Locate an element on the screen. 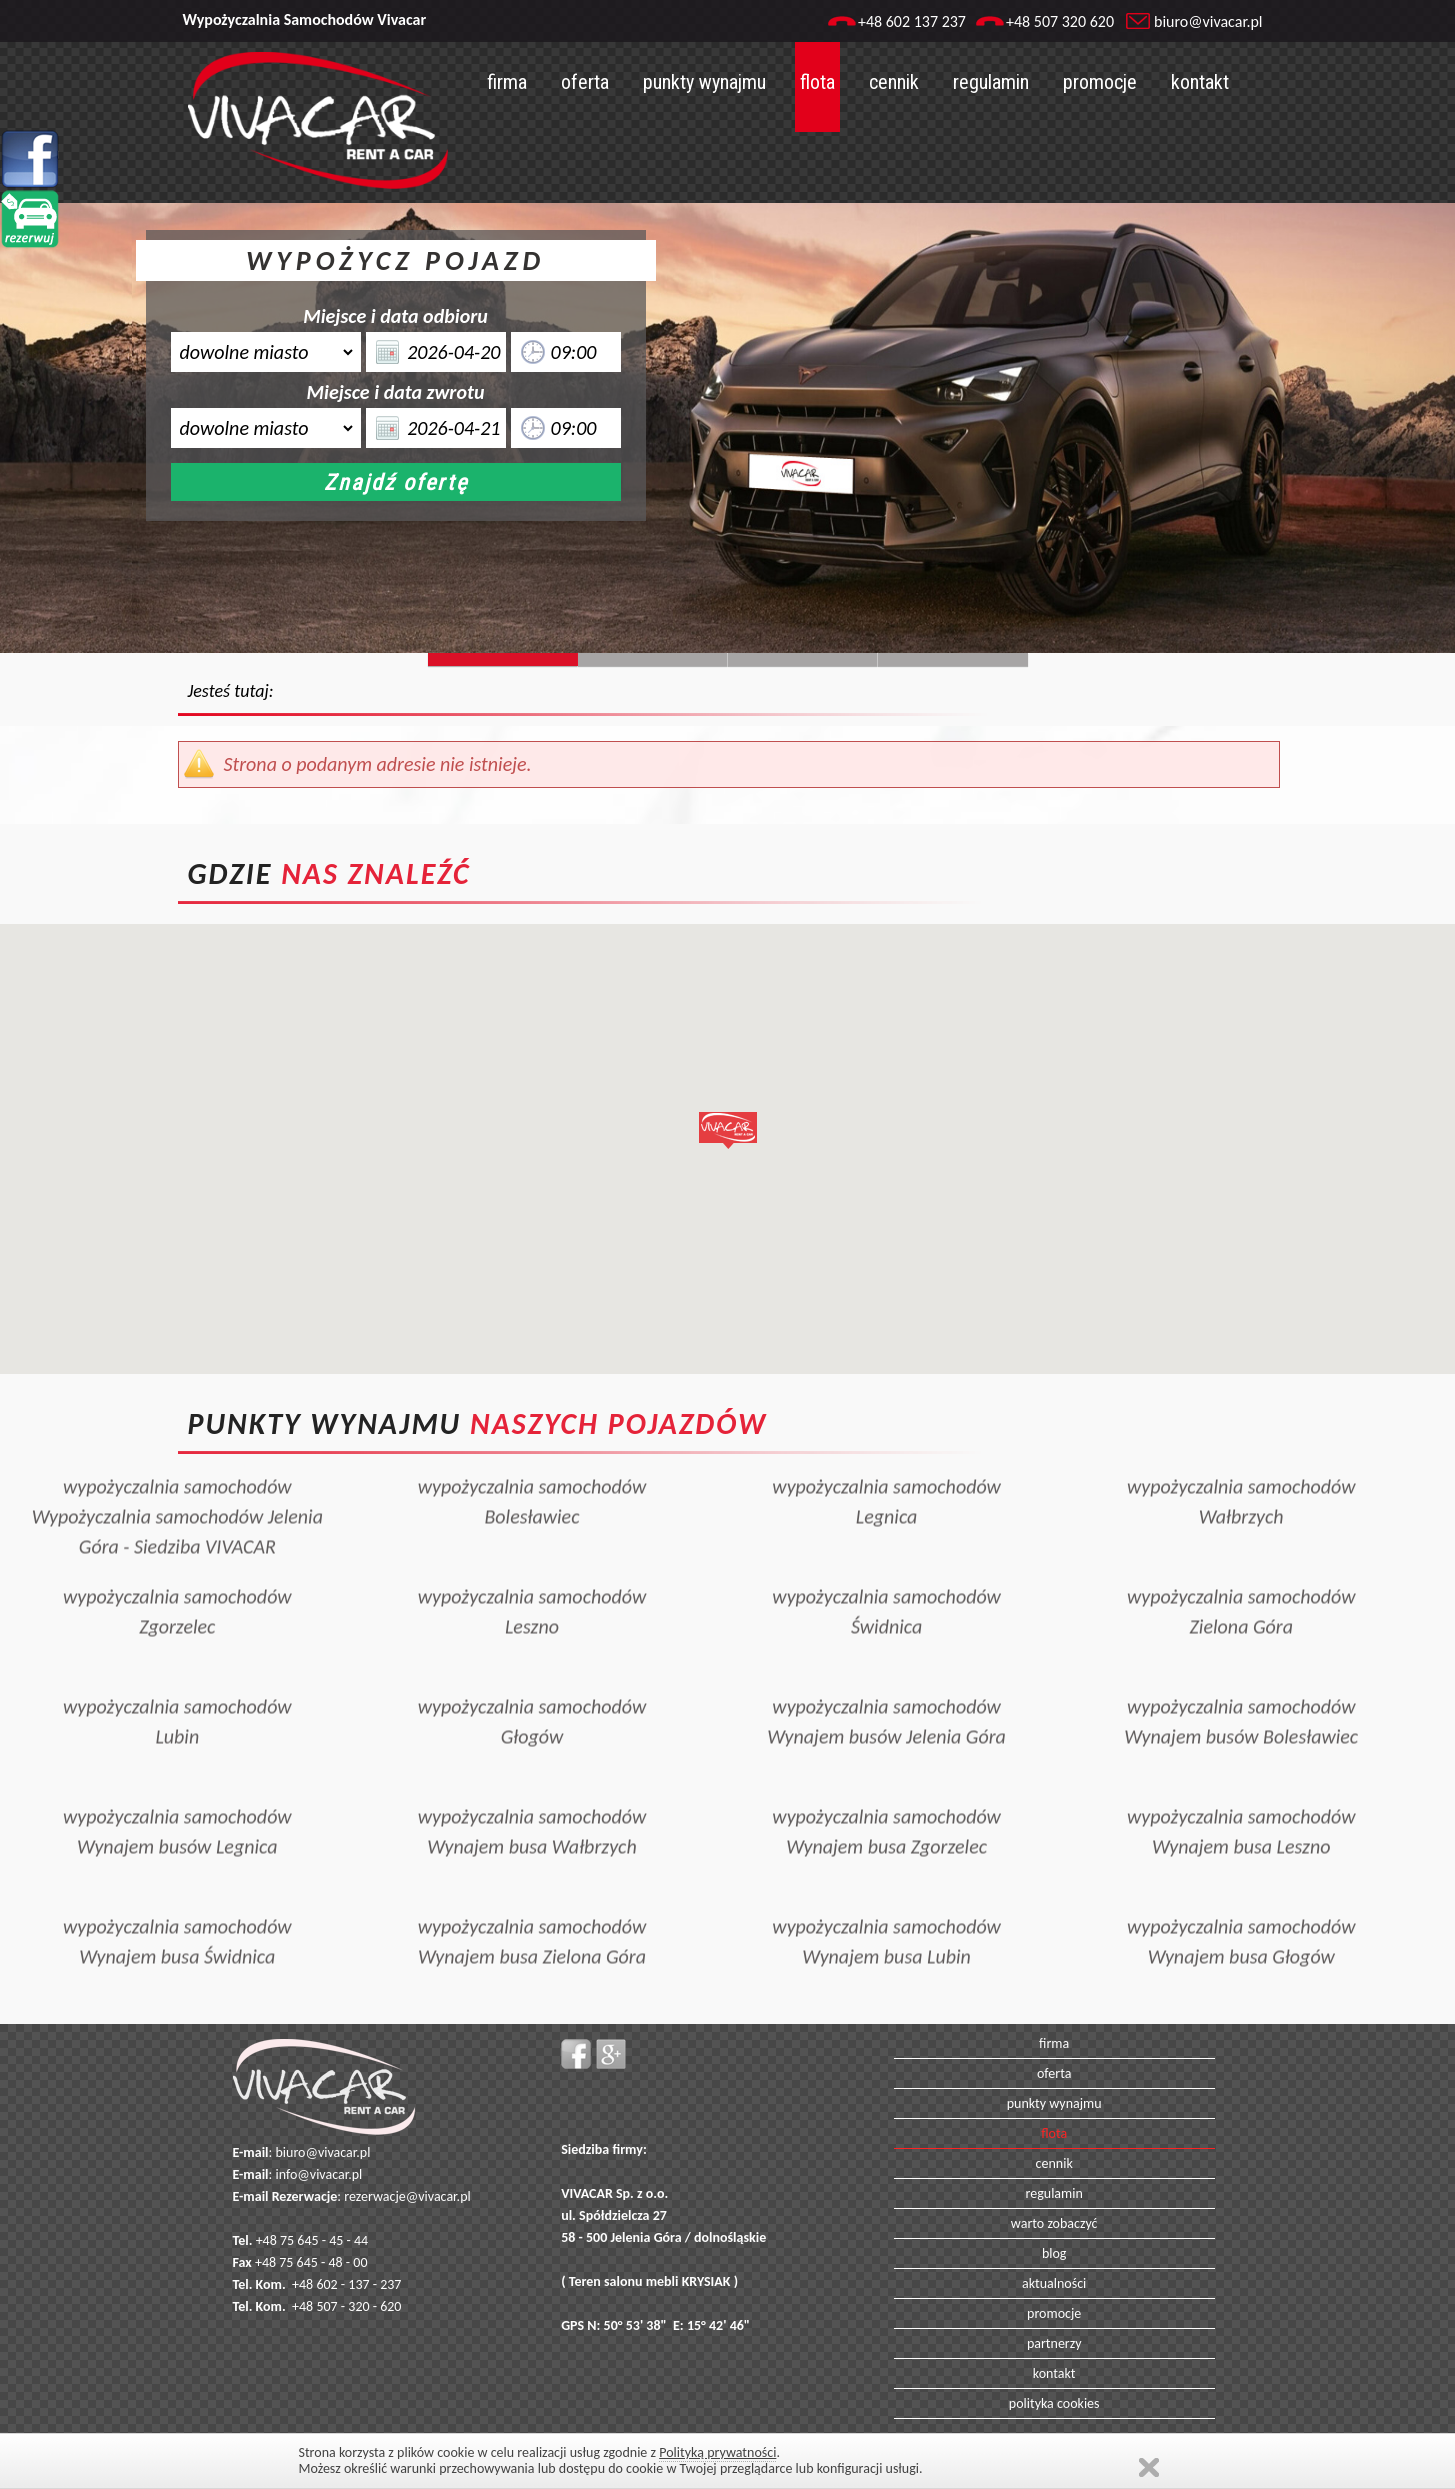 The height and width of the screenshot is (2489, 1455). wypożyczalnia samochodówWynajem busa Zielona Góra is located at coordinates (532, 1907).